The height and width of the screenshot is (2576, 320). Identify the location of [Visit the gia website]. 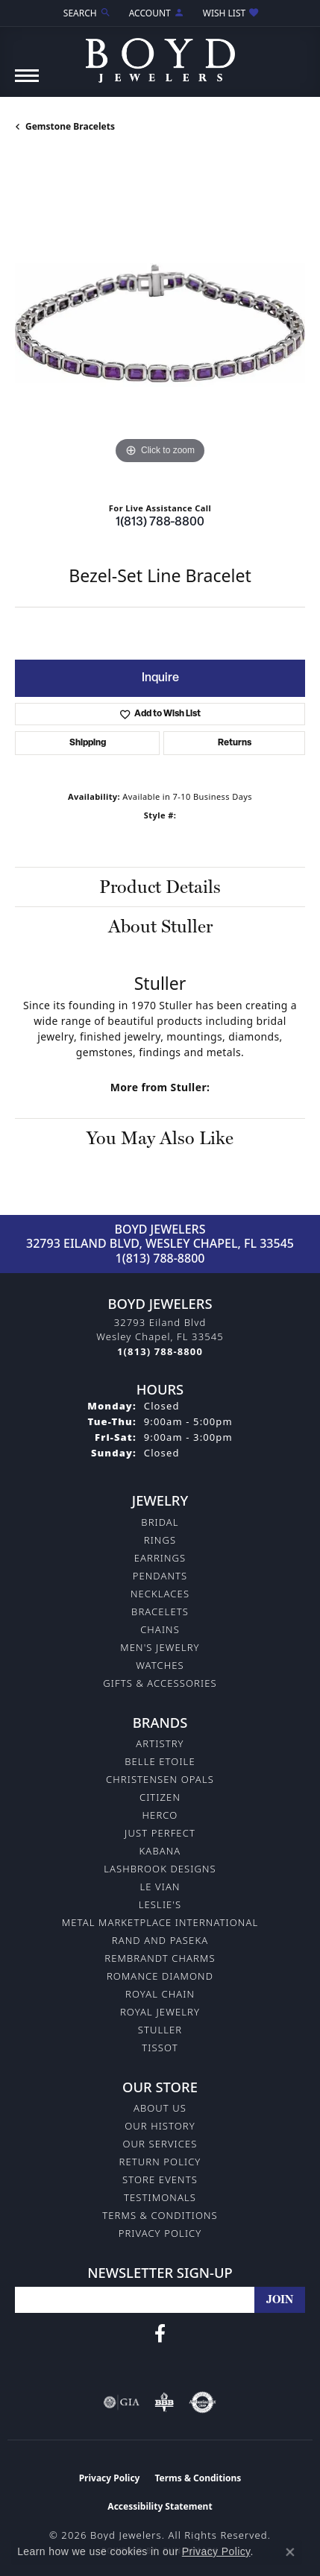
(121, 2402).